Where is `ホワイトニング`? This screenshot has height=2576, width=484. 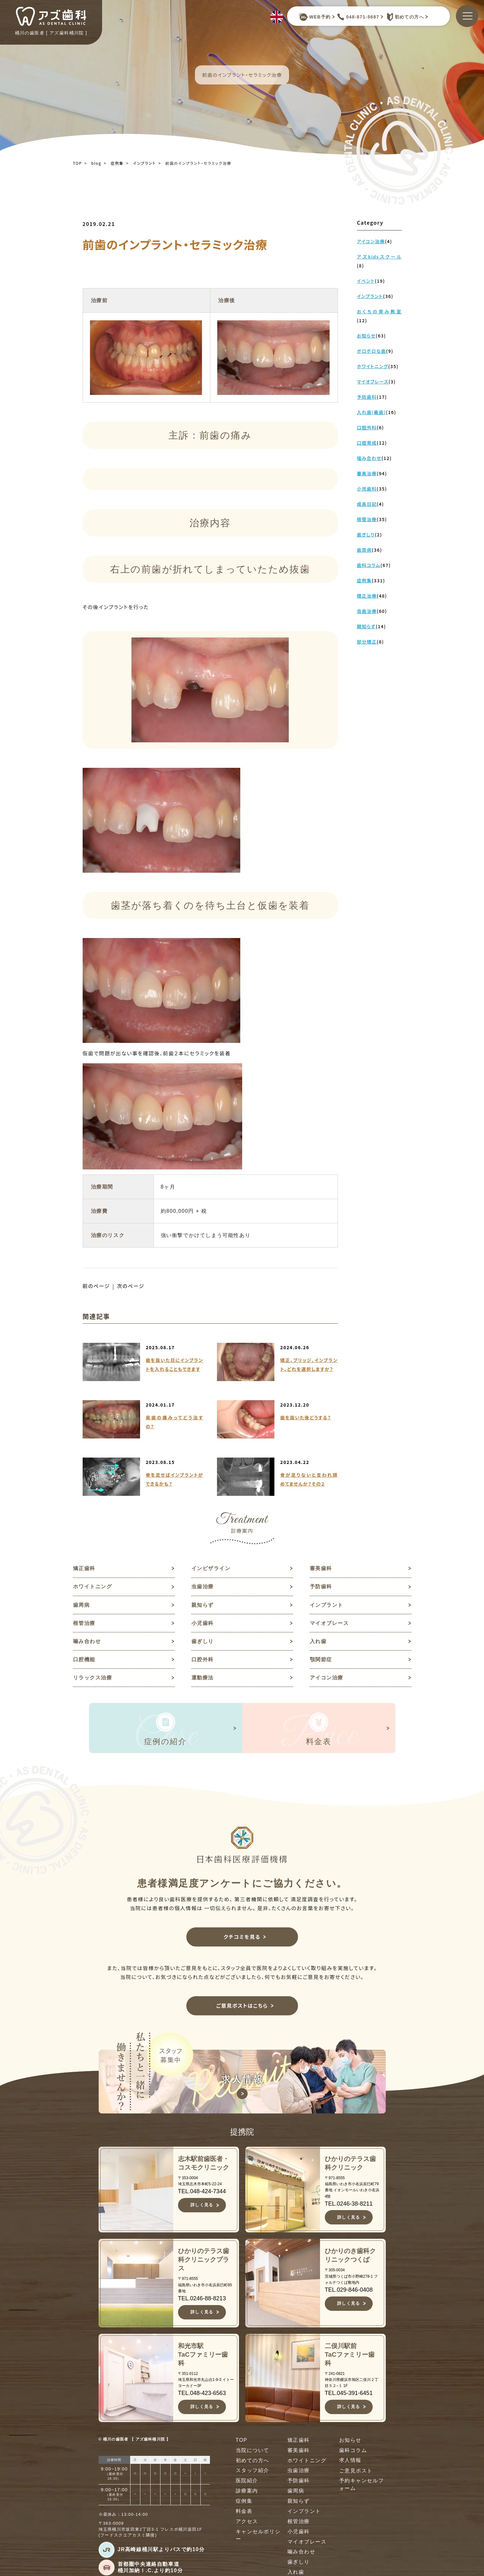
ホワイトニング is located at coordinates (92, 1587).